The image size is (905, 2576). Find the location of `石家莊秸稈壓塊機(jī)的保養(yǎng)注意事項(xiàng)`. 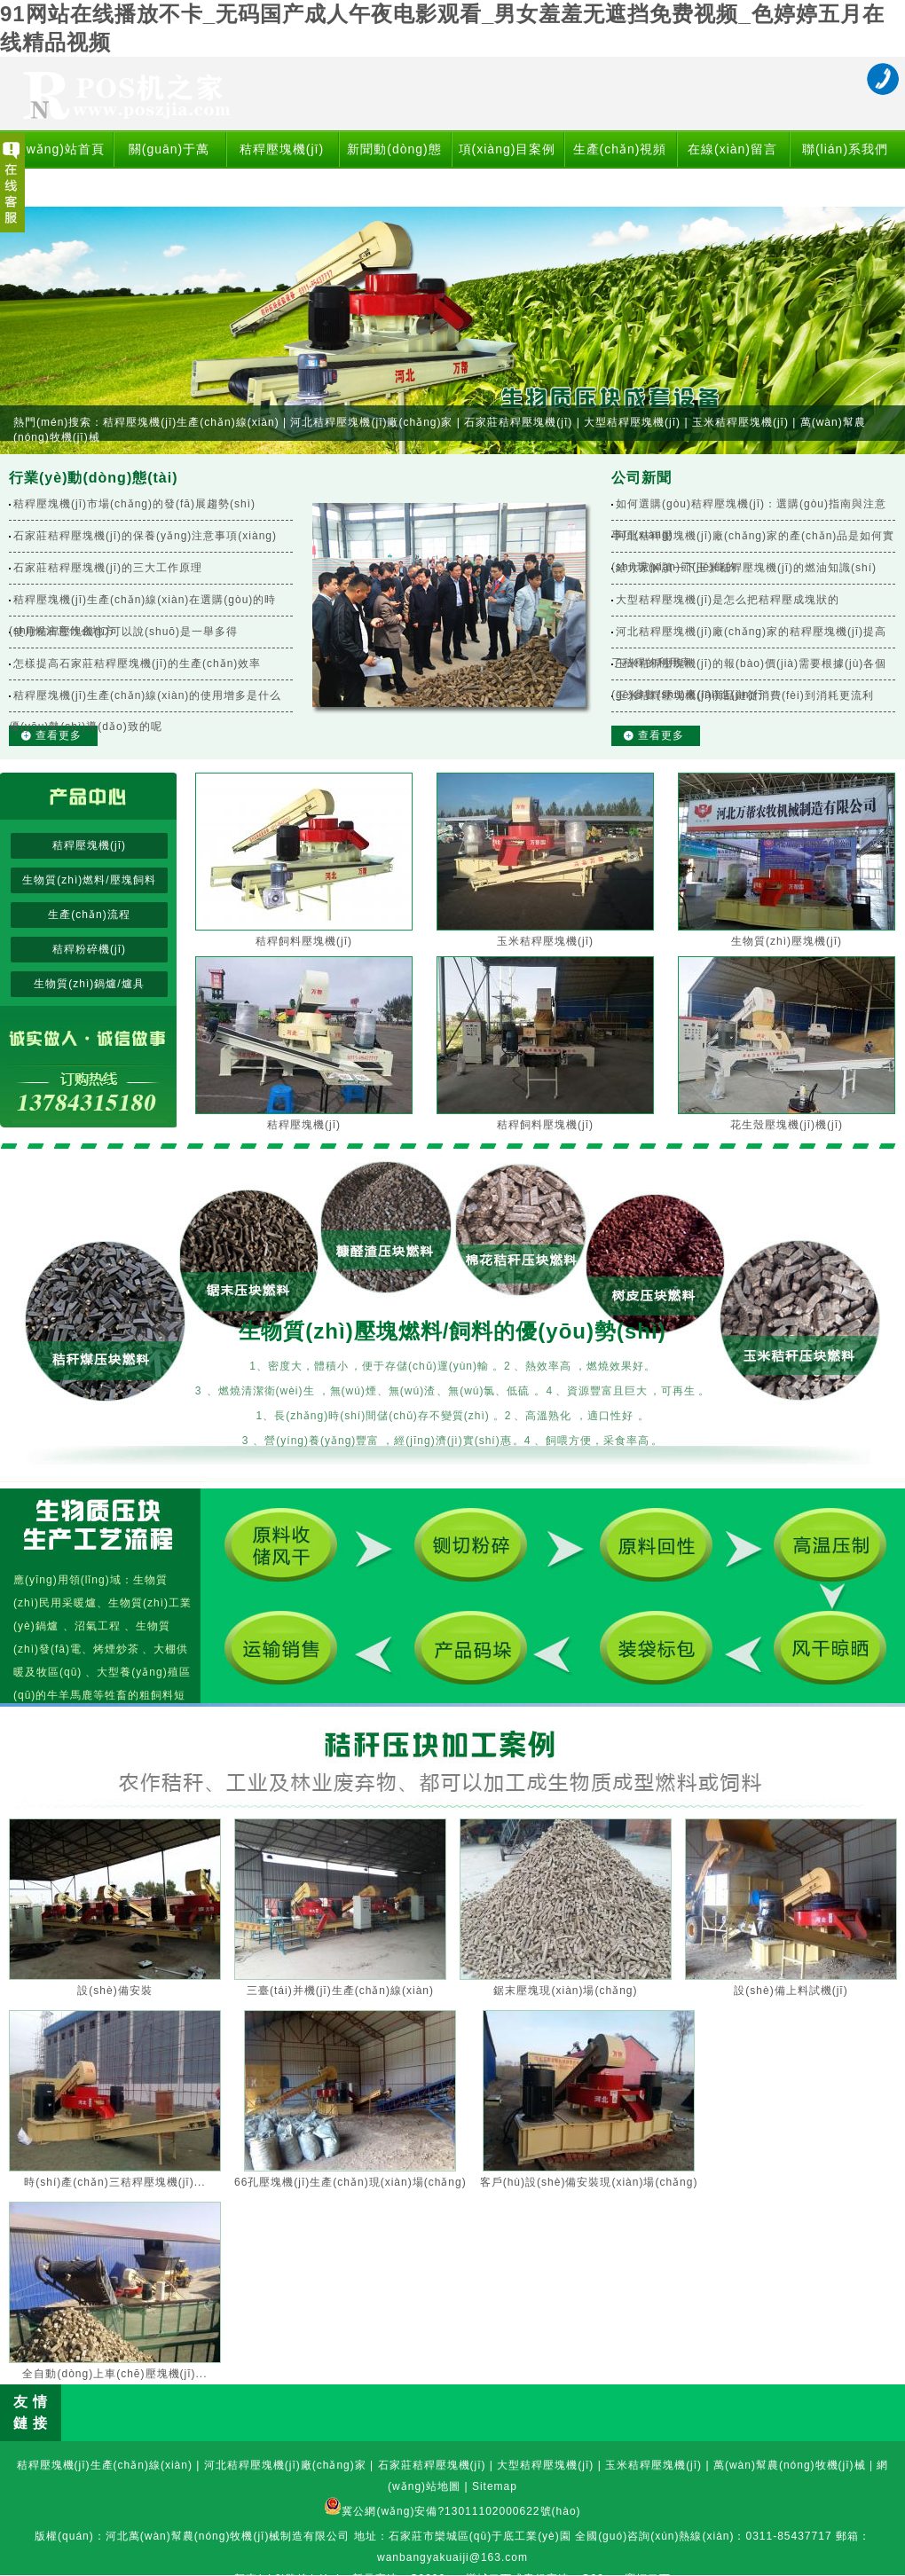

石家莊秸稈壓塊機(jī)的保養(yǎng)注意事項(xiàng) is located at coordinates (145, 536).